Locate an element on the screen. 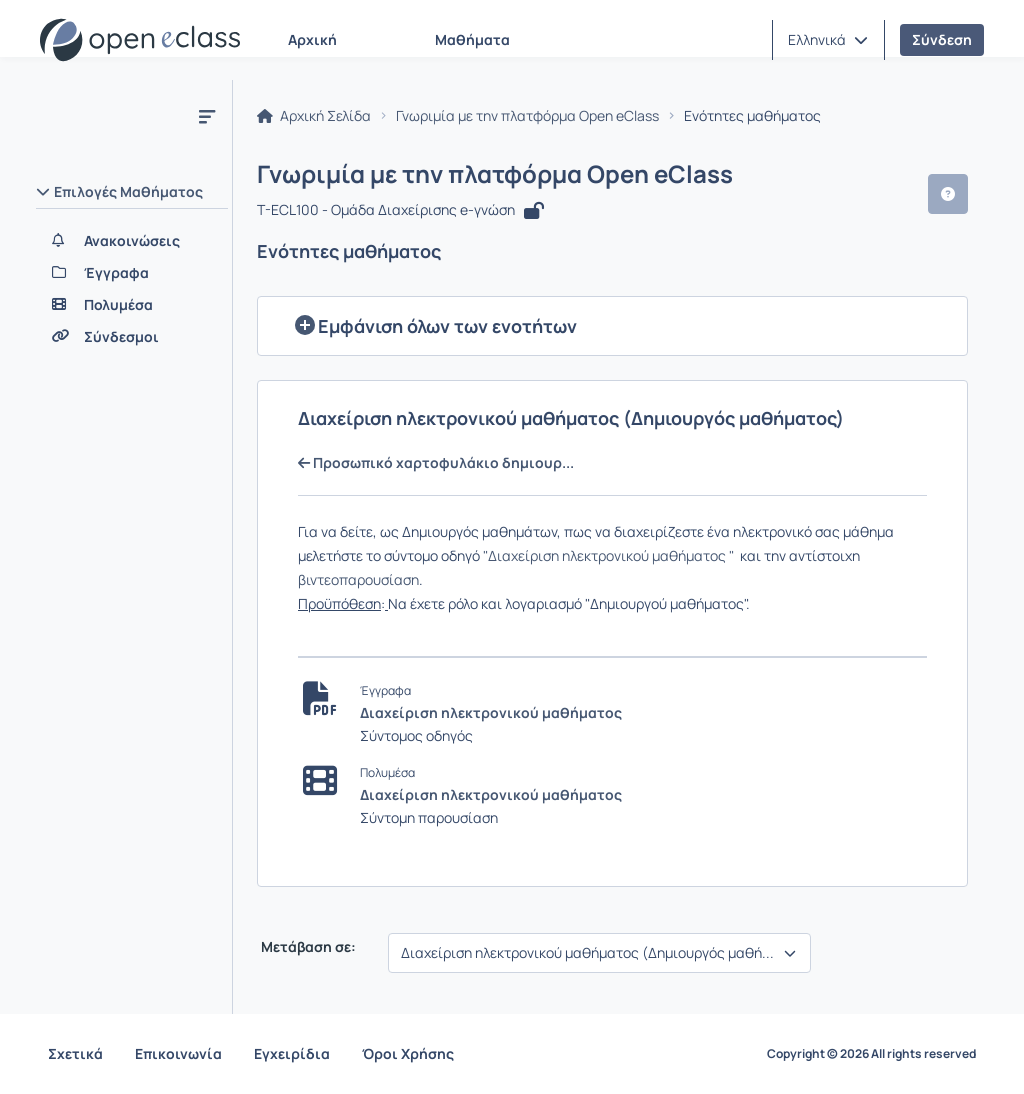 The height and width of the screenshot is (1094, 1024). [Σύνδεσμοι] is located at coordinates (132, 337).